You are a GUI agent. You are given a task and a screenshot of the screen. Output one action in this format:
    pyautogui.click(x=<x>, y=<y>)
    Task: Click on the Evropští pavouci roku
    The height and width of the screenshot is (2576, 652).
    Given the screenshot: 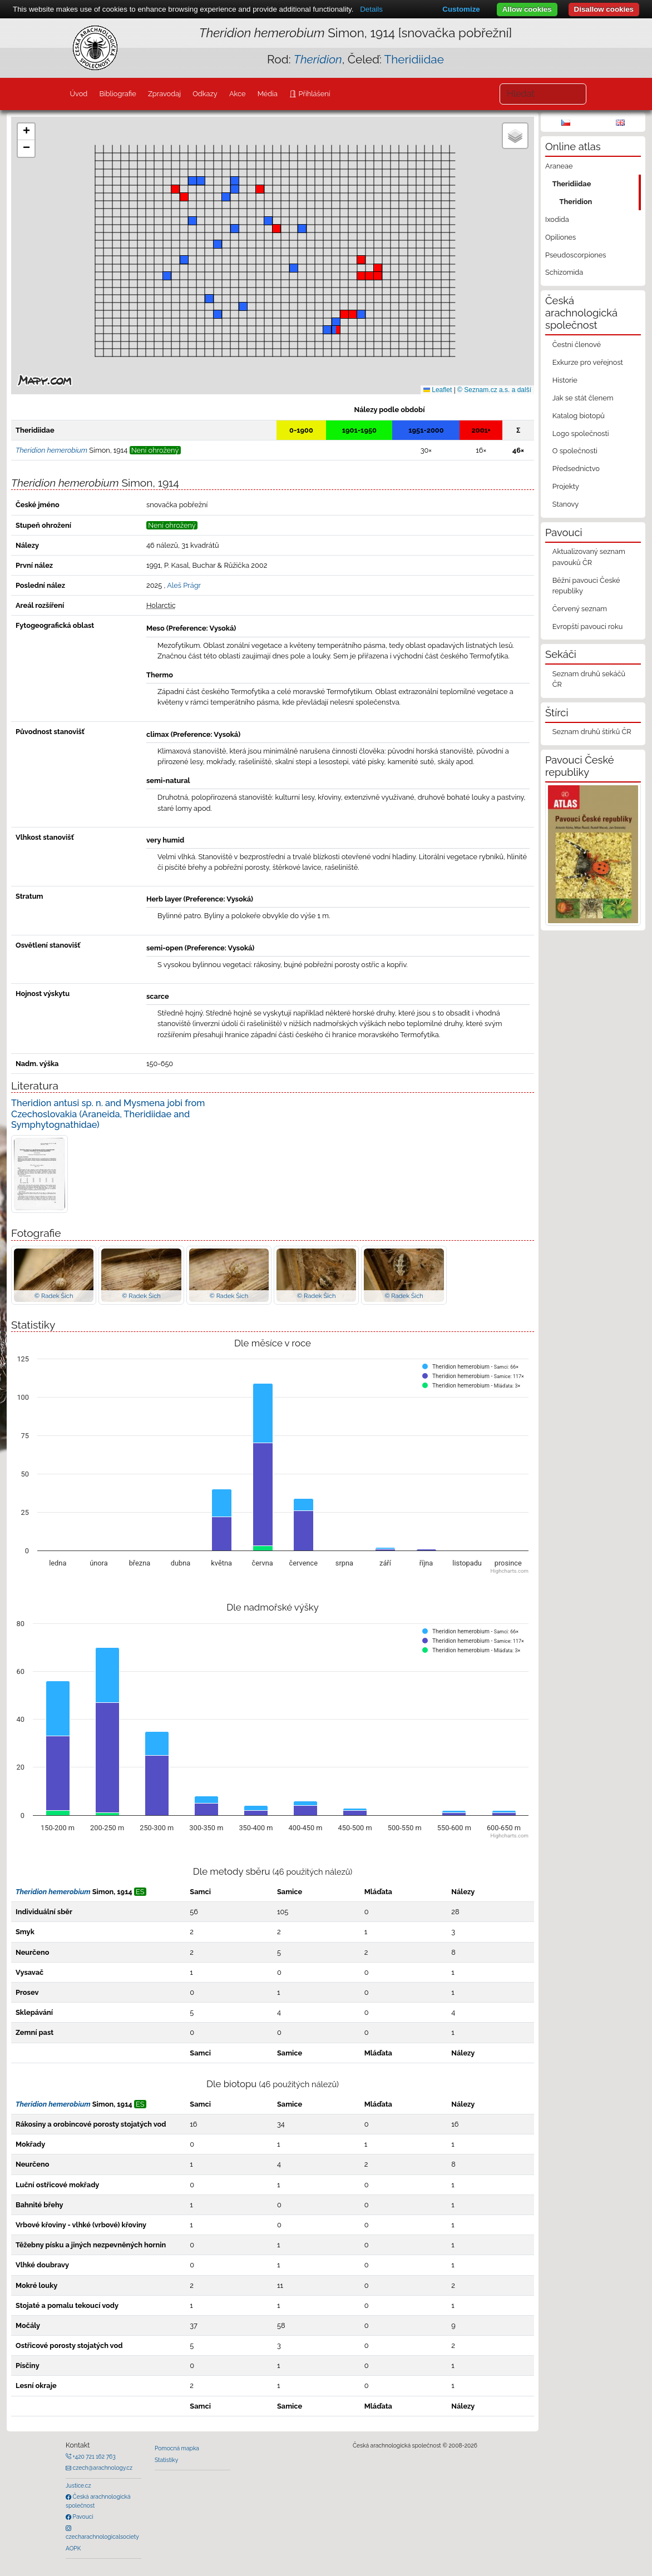 What is the action you would take?
    pyautogui.click(x=587, y=626)
    